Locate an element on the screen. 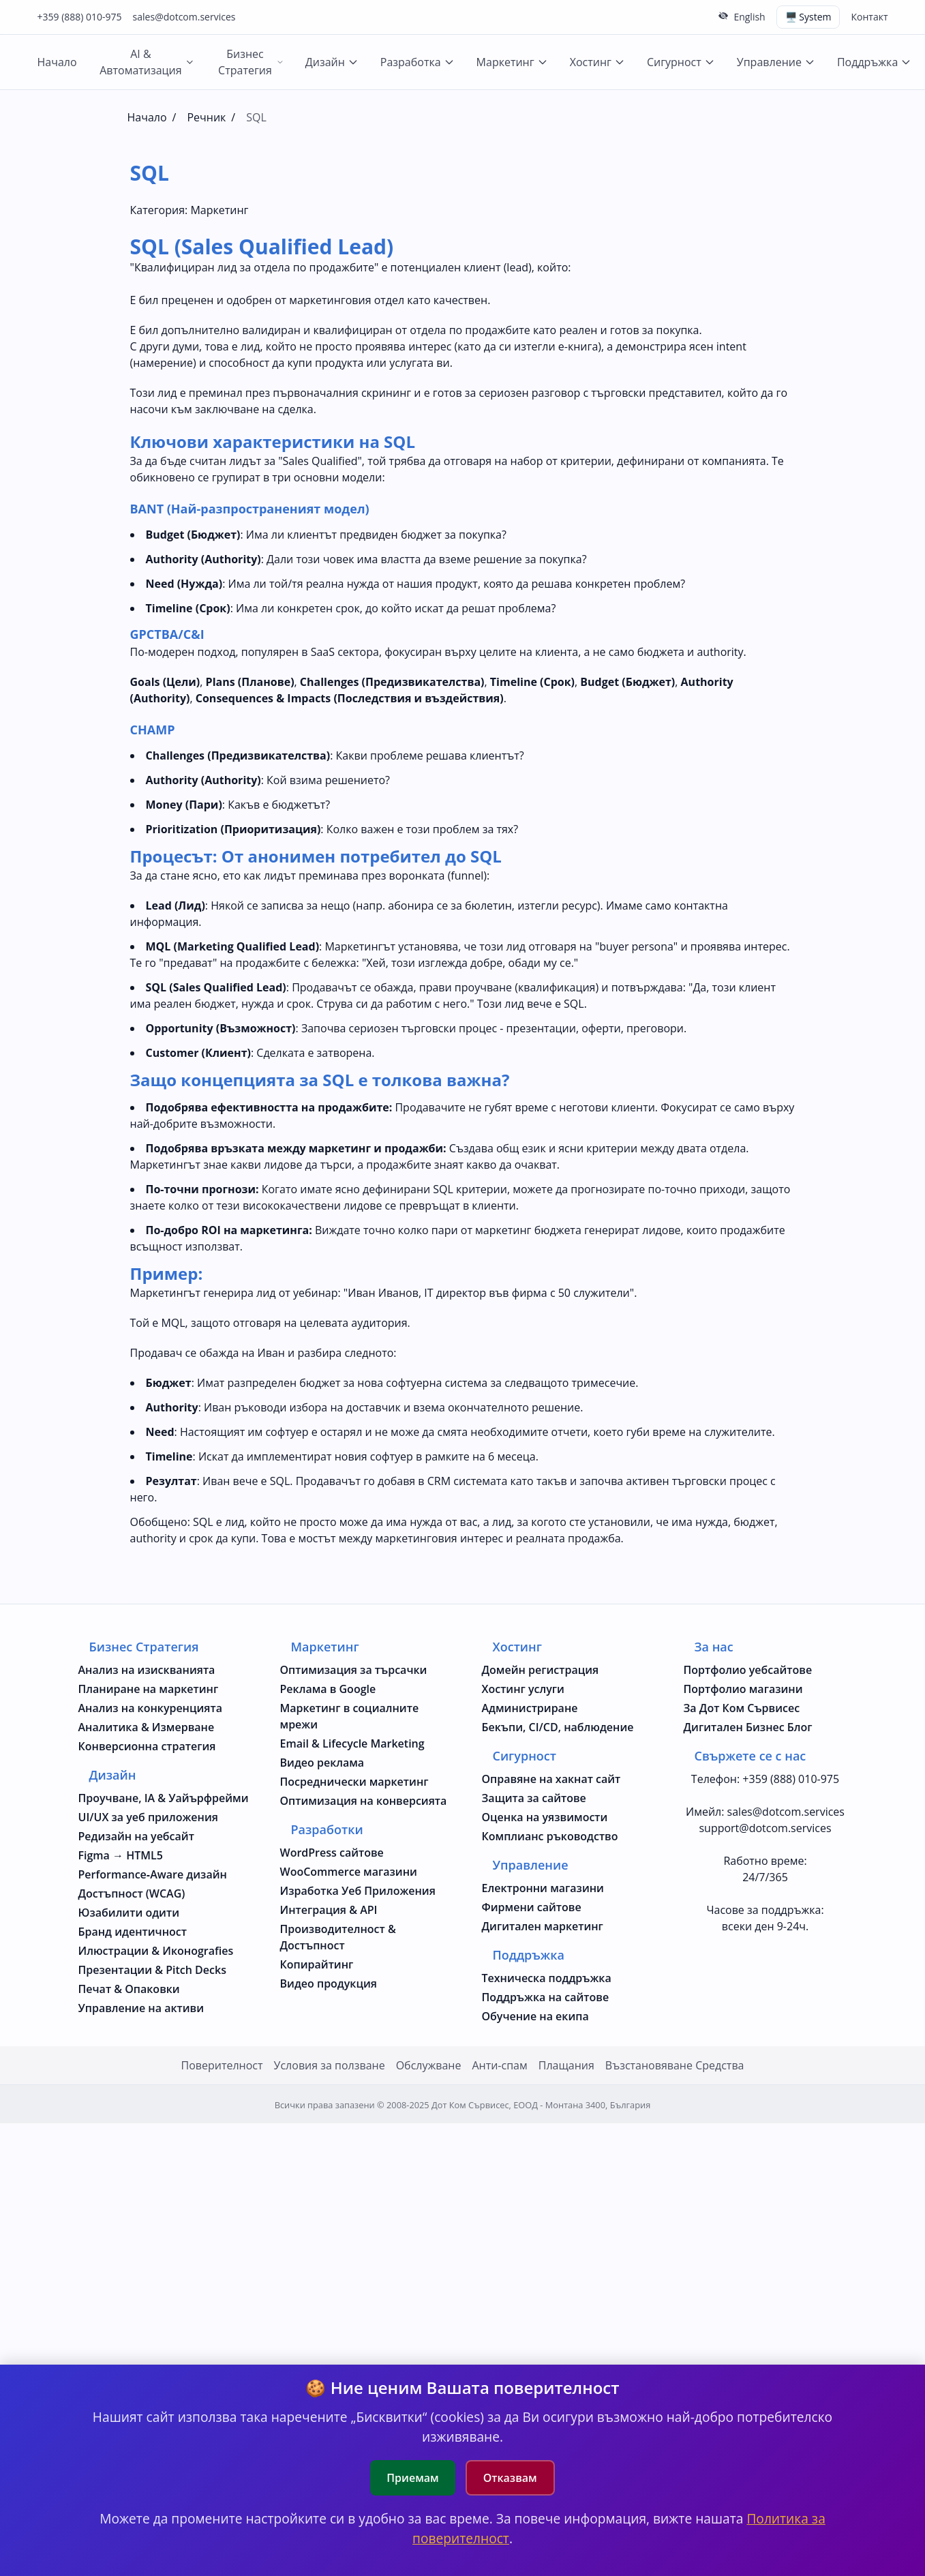 The width and height of the screenshot is (925, 2576). Портфолио магазини is located at coordinates (743, 1688).